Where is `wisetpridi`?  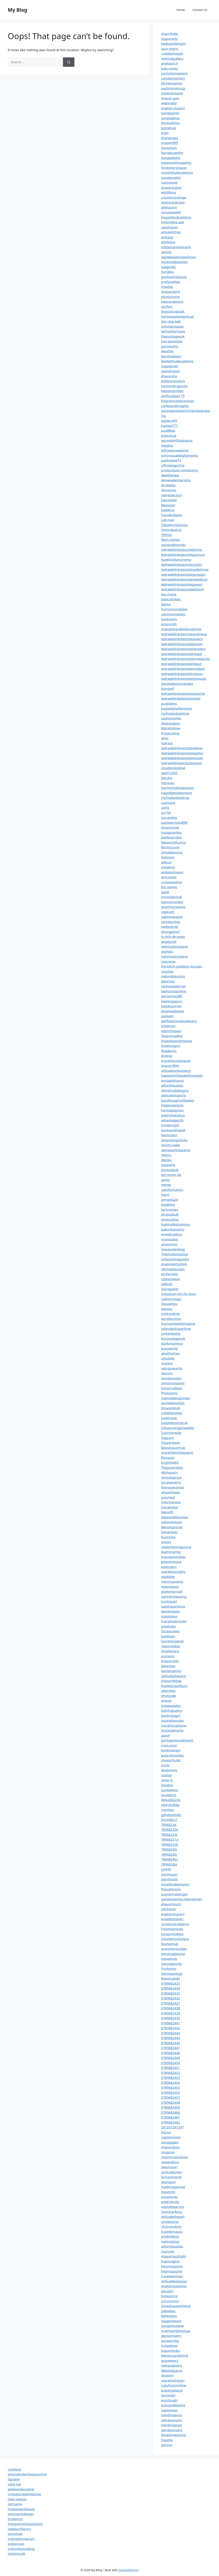
wisetpridi is located at coordinates (168, 941).